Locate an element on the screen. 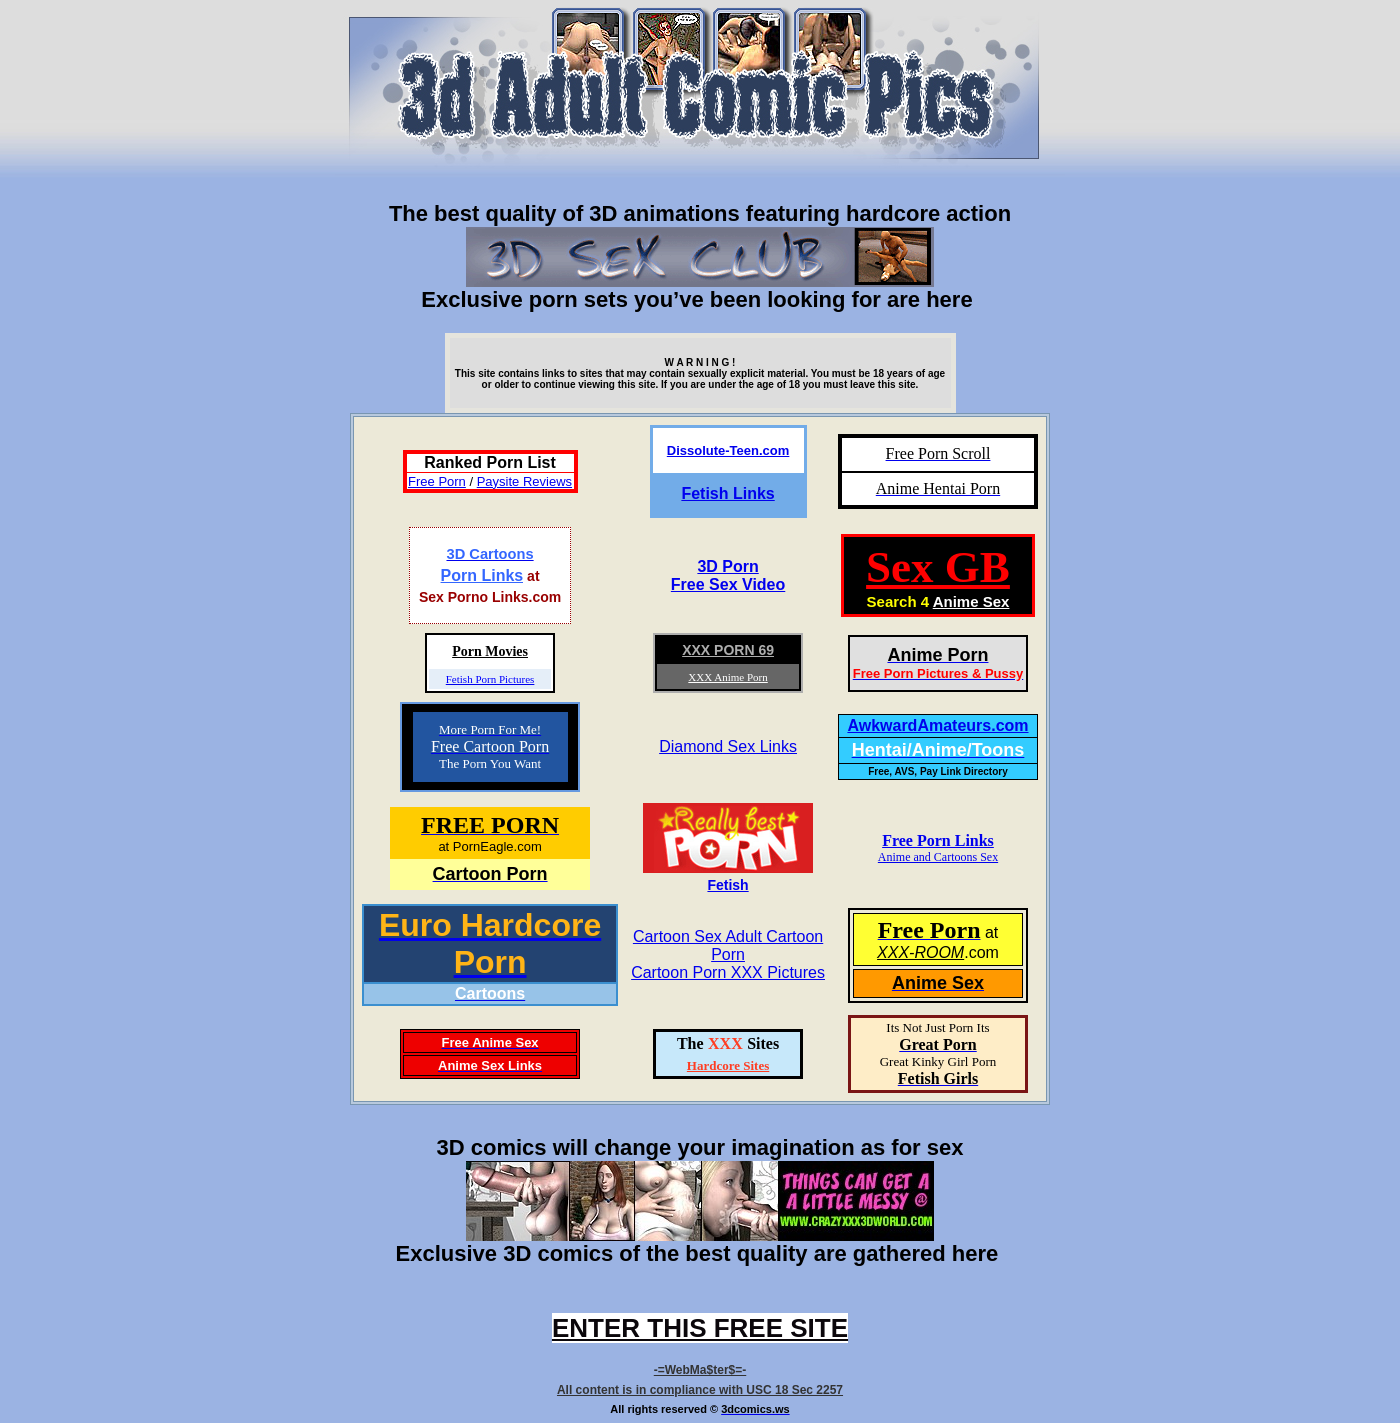 This screenshot has width=1400, height=1423. Fetish is located at coordinates (727, 885).